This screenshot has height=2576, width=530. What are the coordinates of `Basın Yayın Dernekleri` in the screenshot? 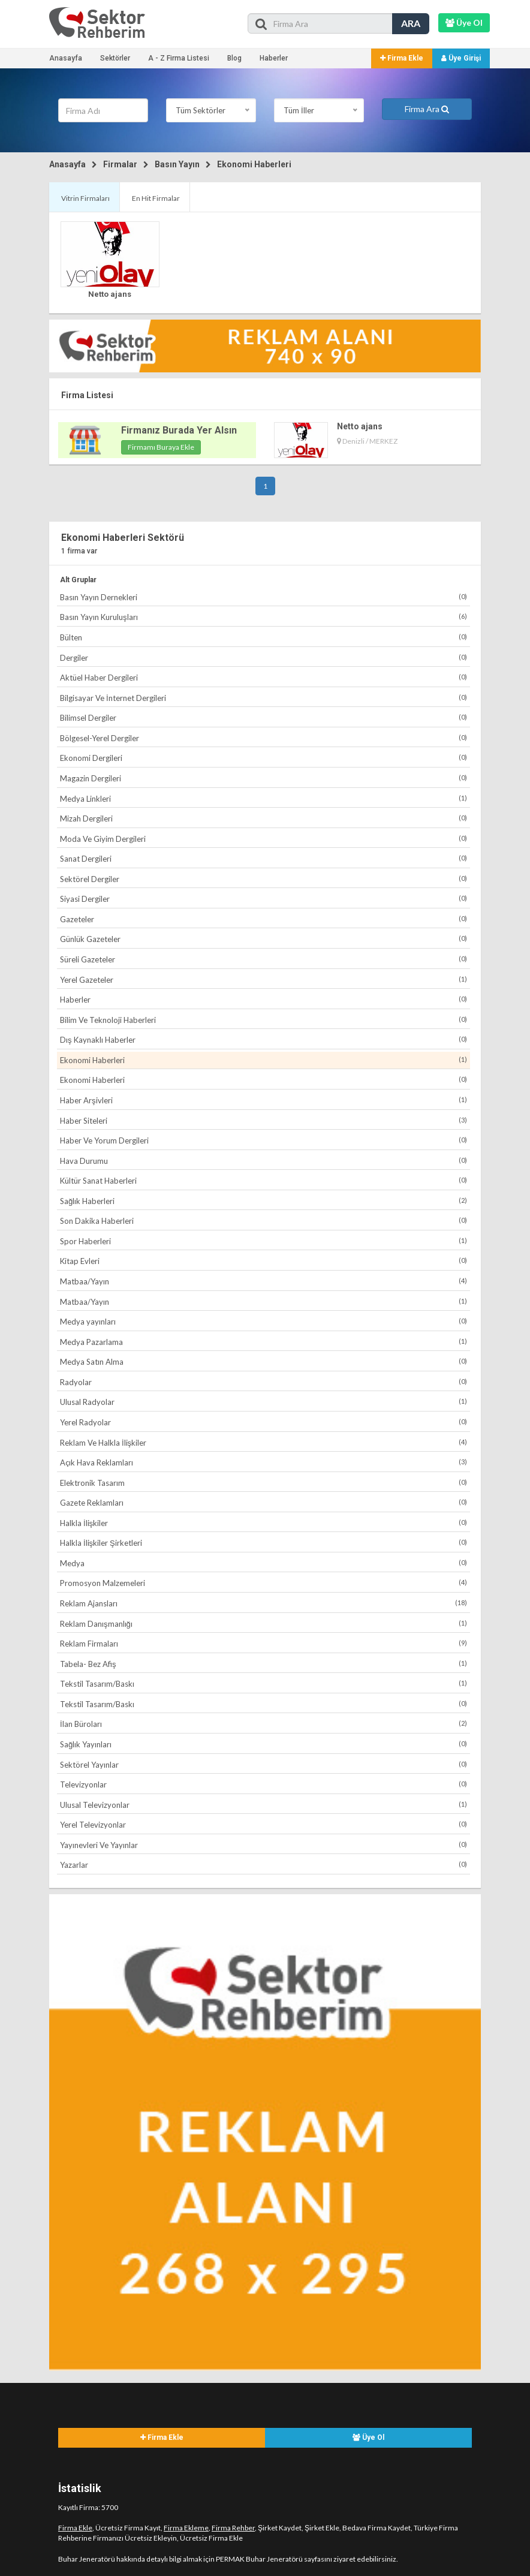 It's located at (263, 597).